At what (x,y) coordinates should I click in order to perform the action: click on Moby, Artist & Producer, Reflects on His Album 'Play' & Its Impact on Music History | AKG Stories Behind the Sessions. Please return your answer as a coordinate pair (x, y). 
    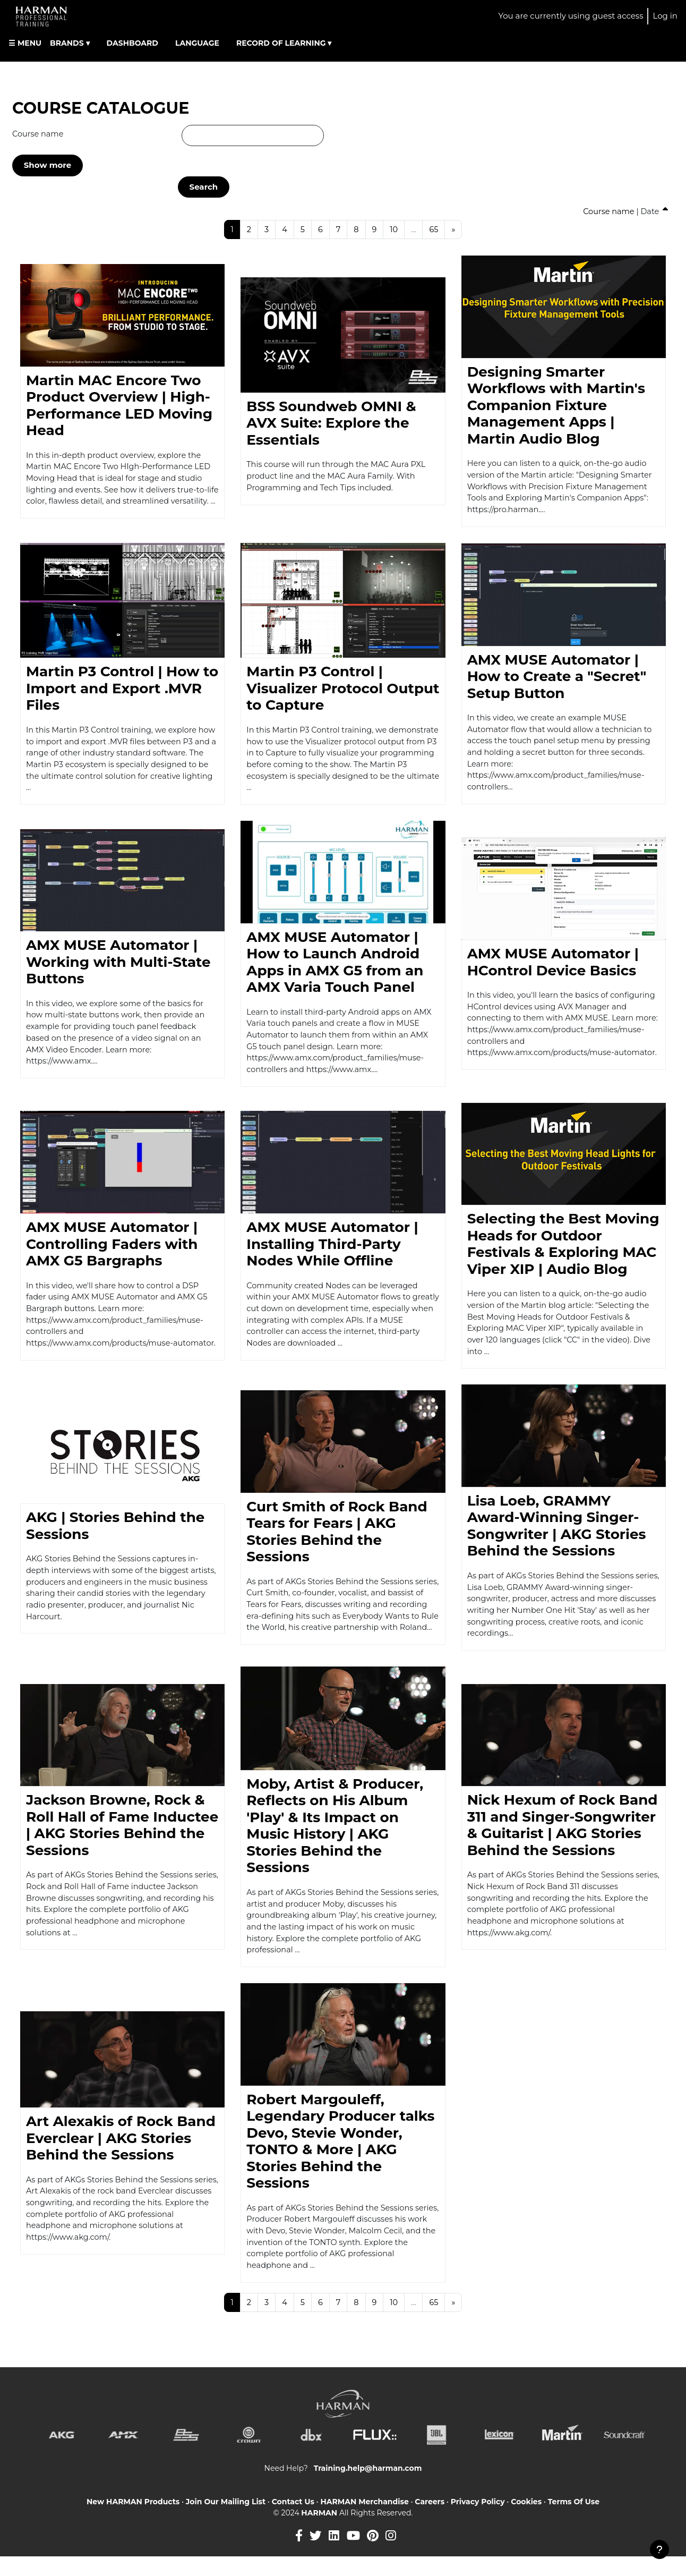
    Looking at the image, I should click on (334, 1839).